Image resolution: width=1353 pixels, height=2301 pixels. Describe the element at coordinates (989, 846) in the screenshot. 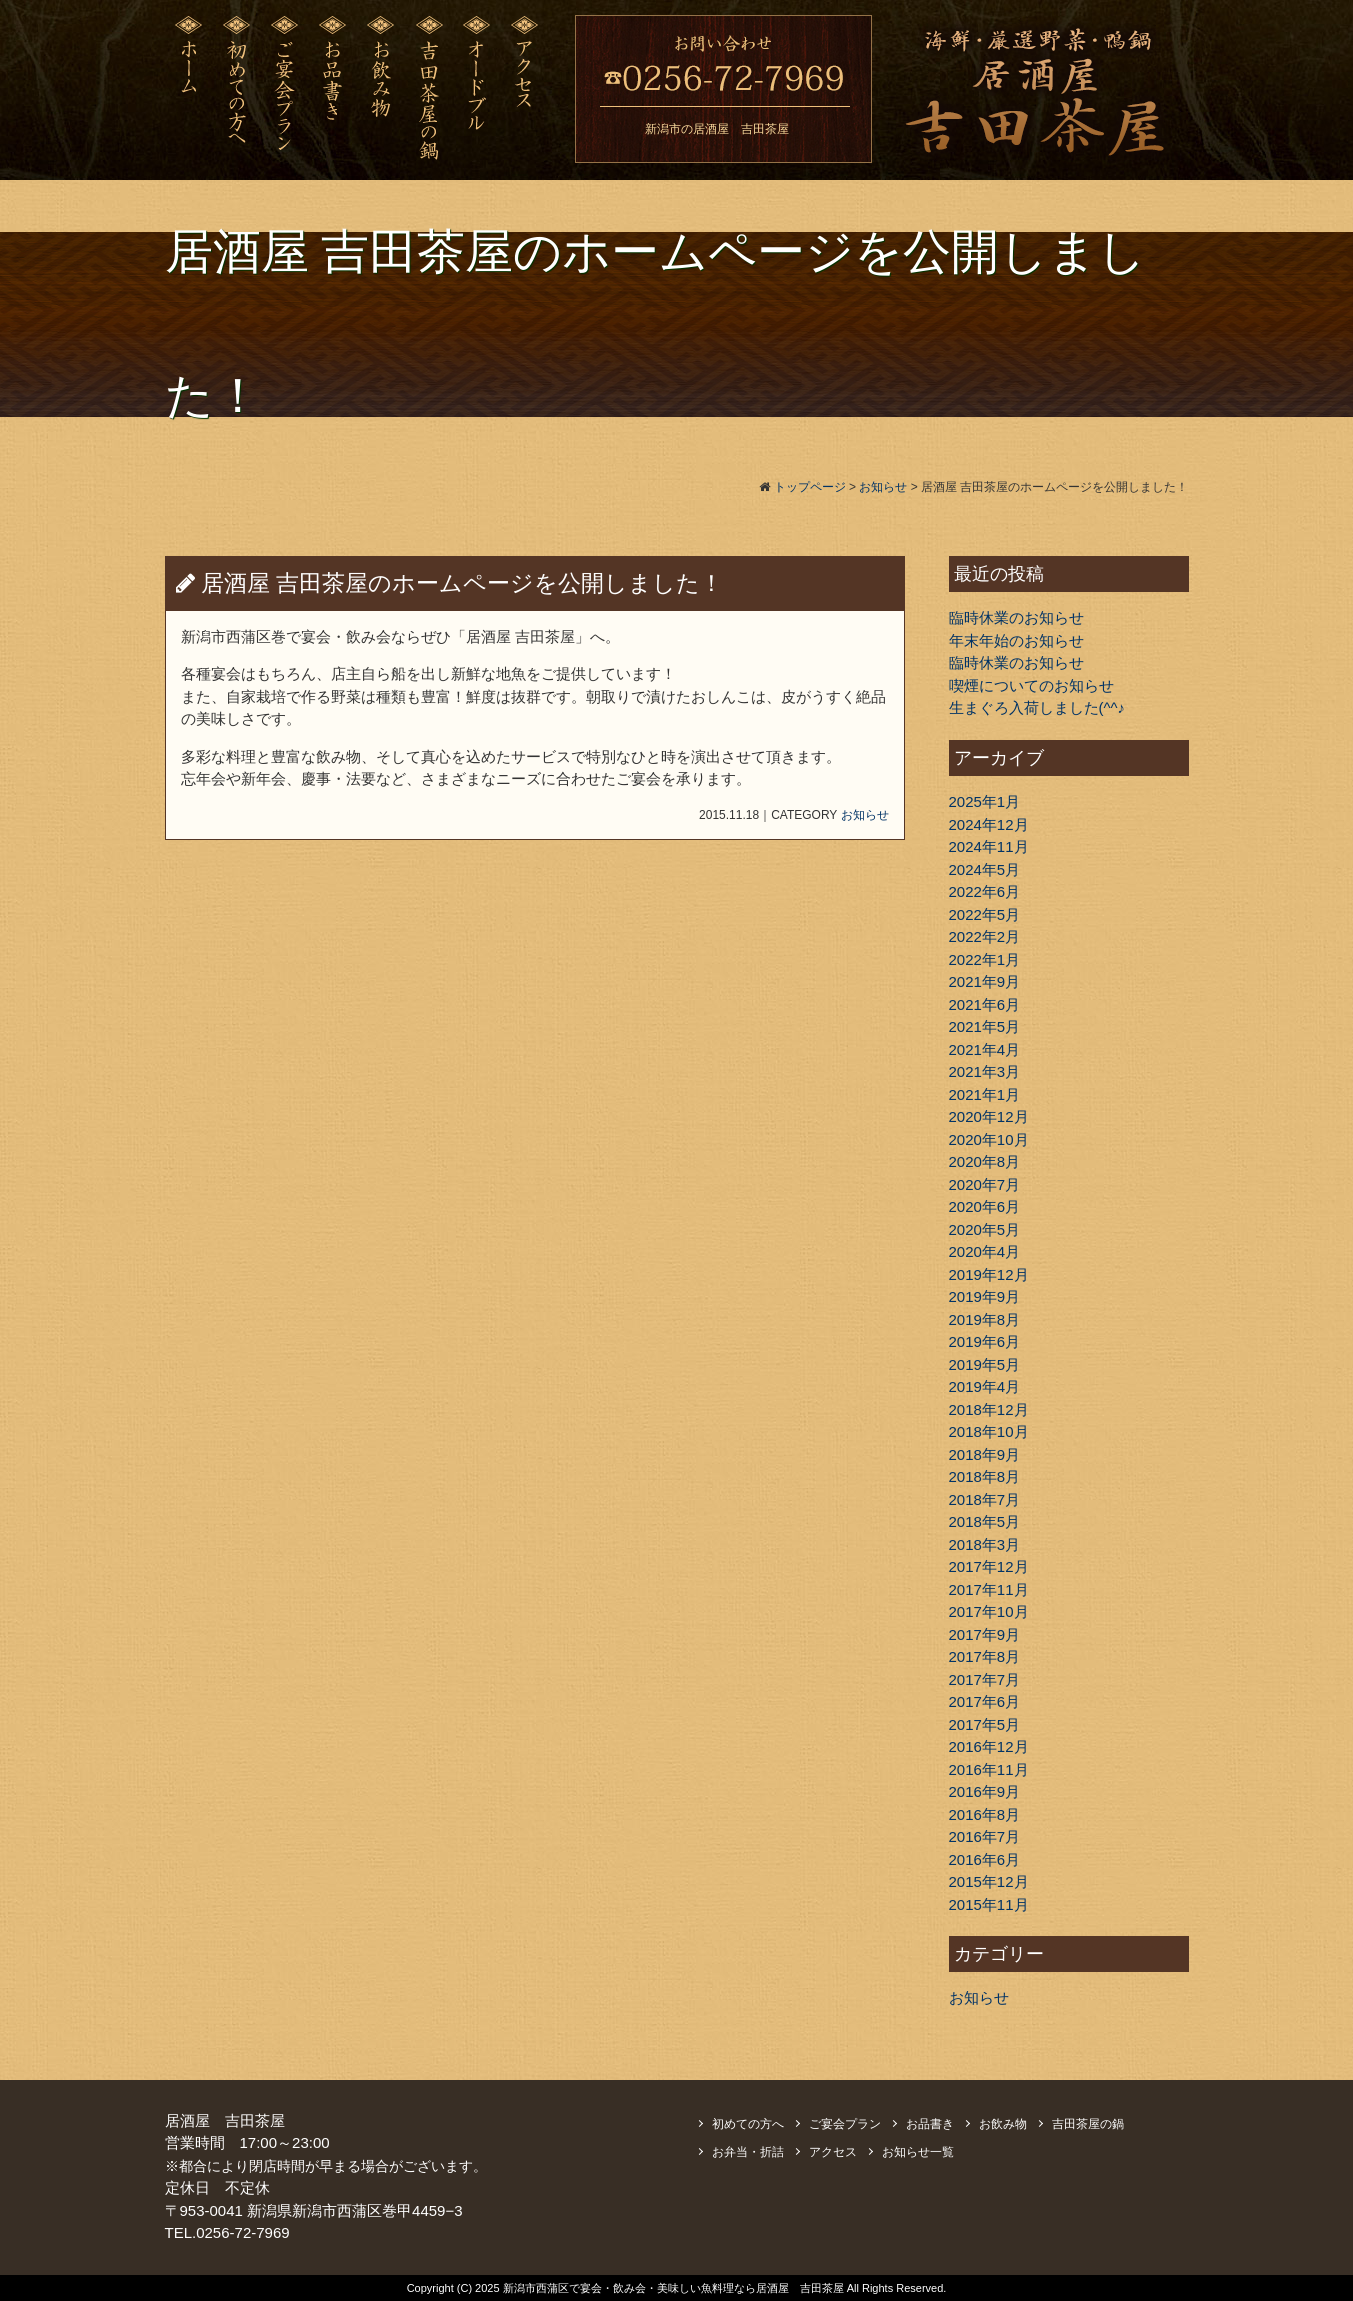

I see `2024年11月` at that location.